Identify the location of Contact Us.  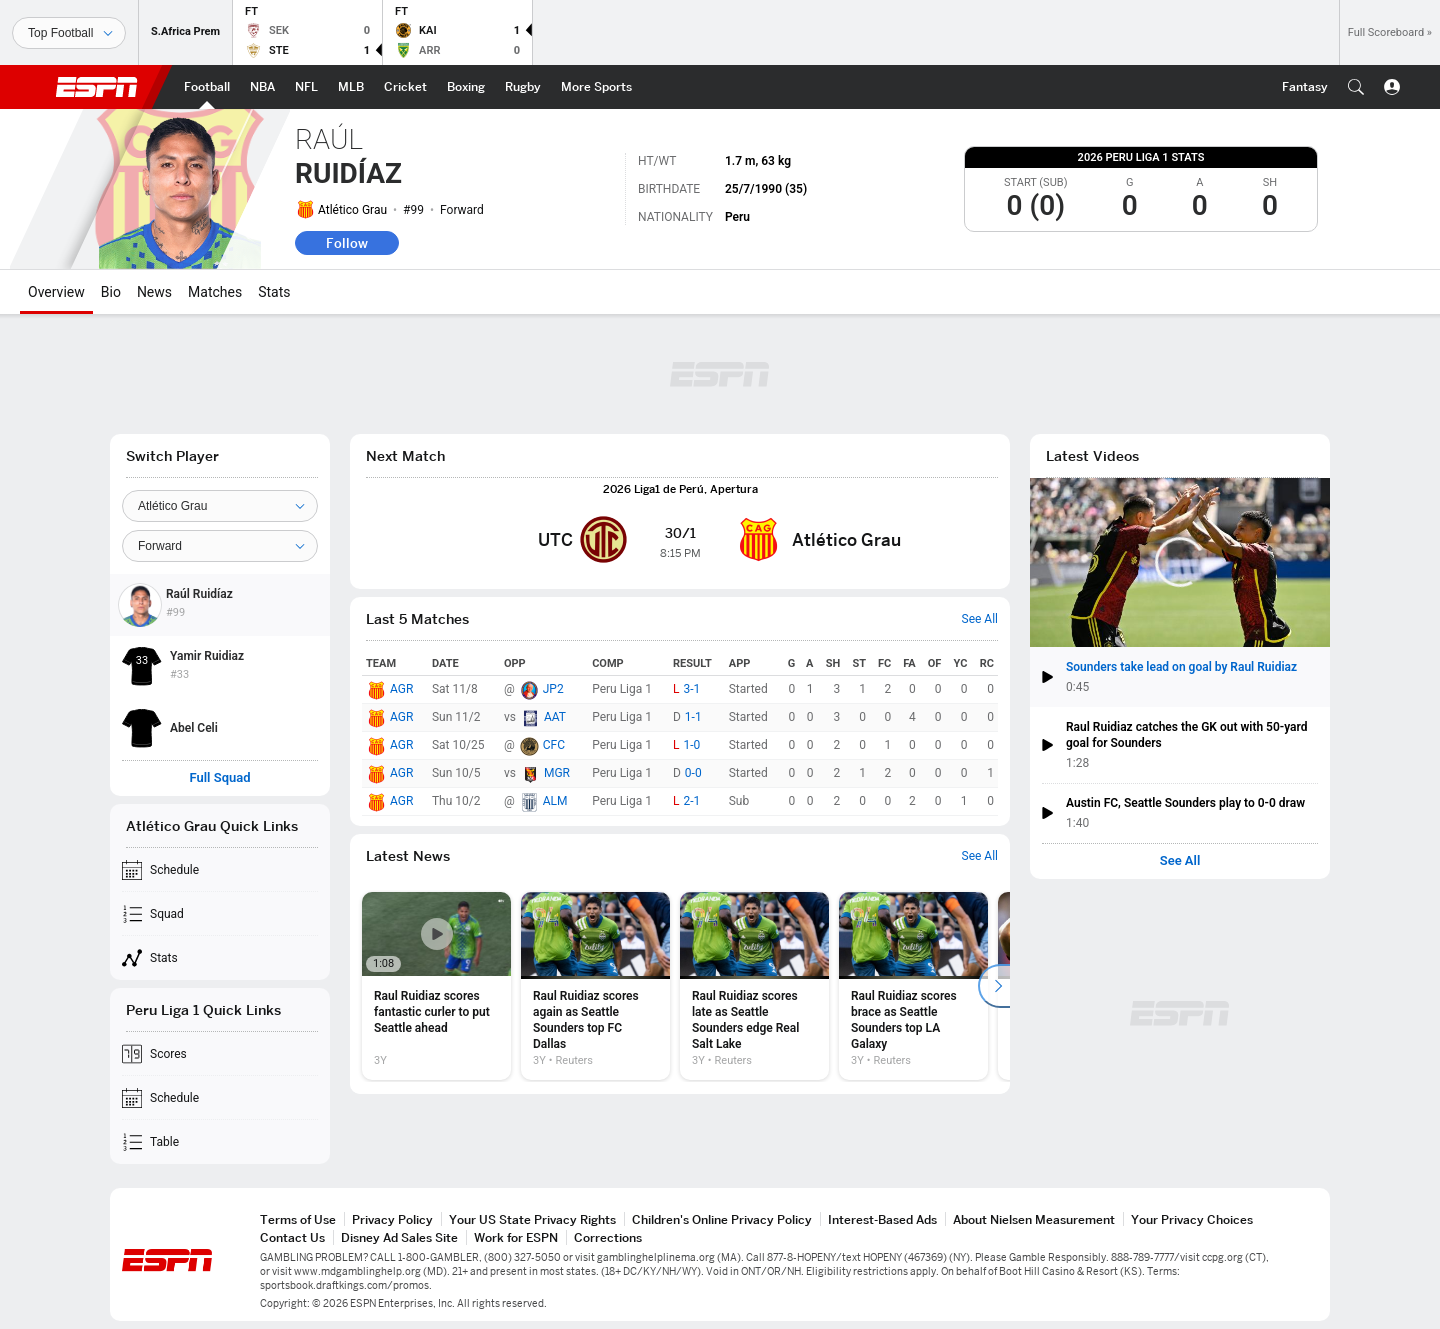
(292, 1237).